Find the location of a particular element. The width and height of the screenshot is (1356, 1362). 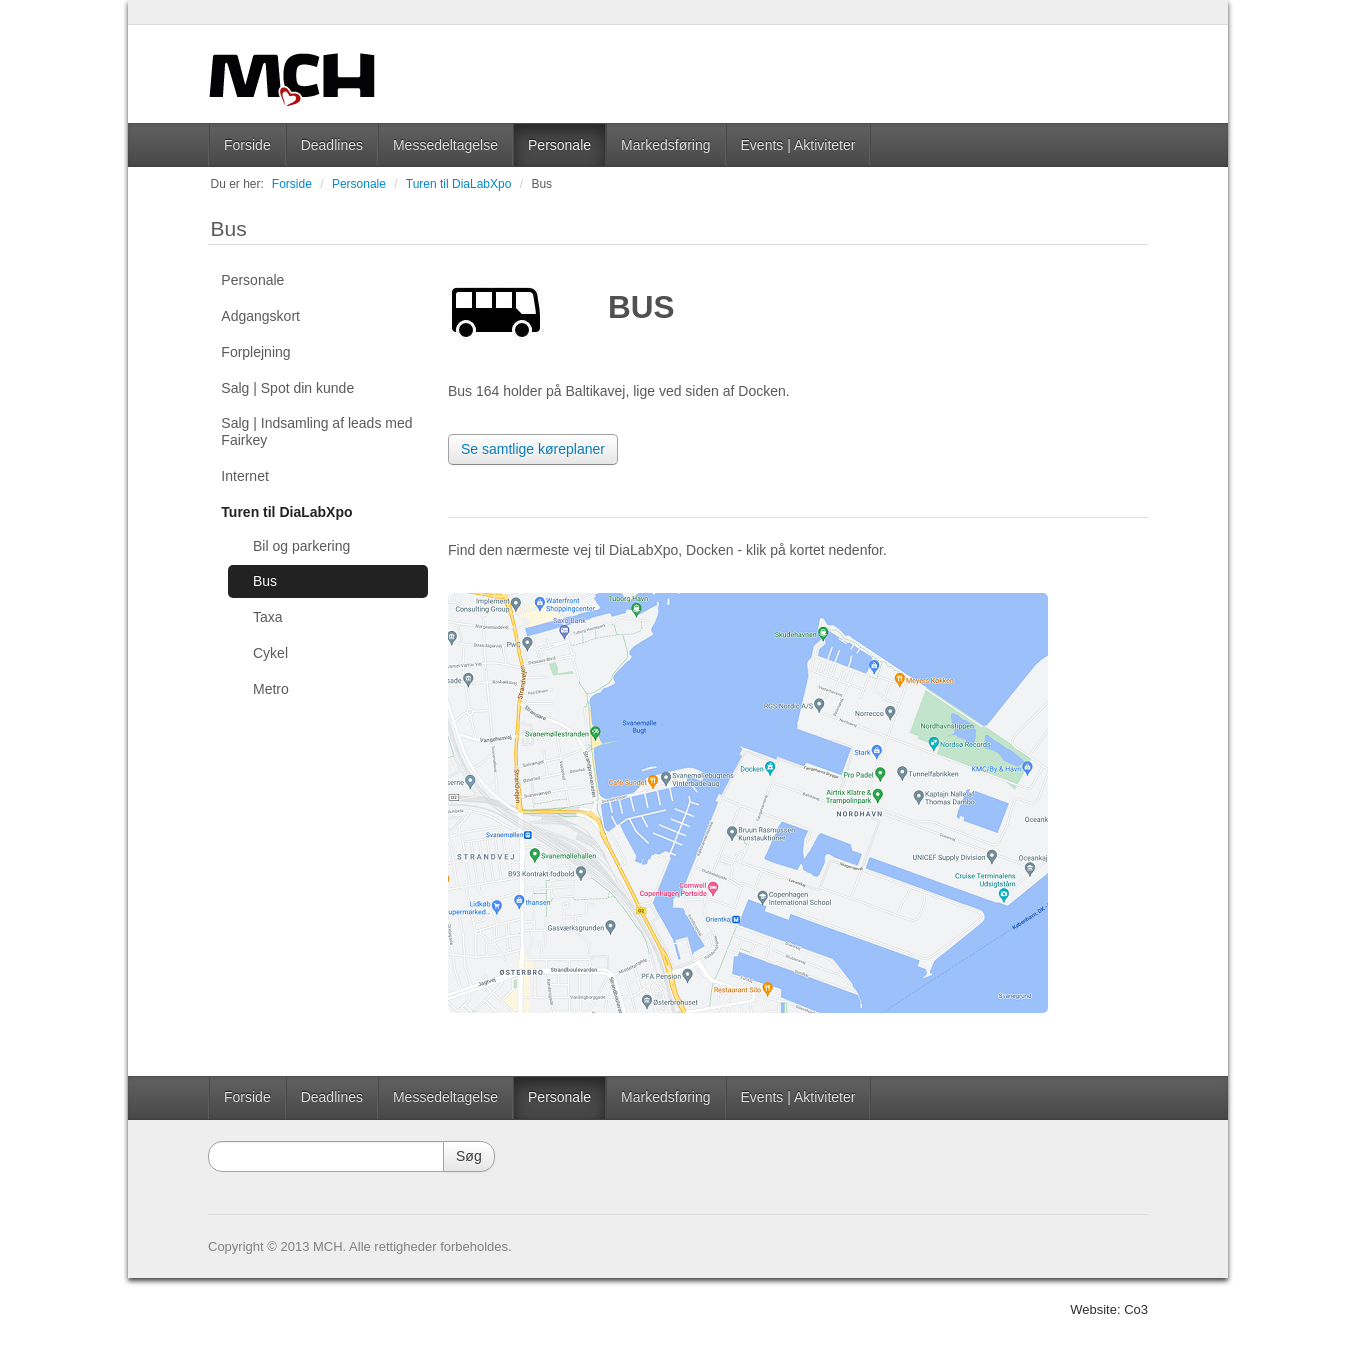

Adgangskort is located at coordinates (260, 316).